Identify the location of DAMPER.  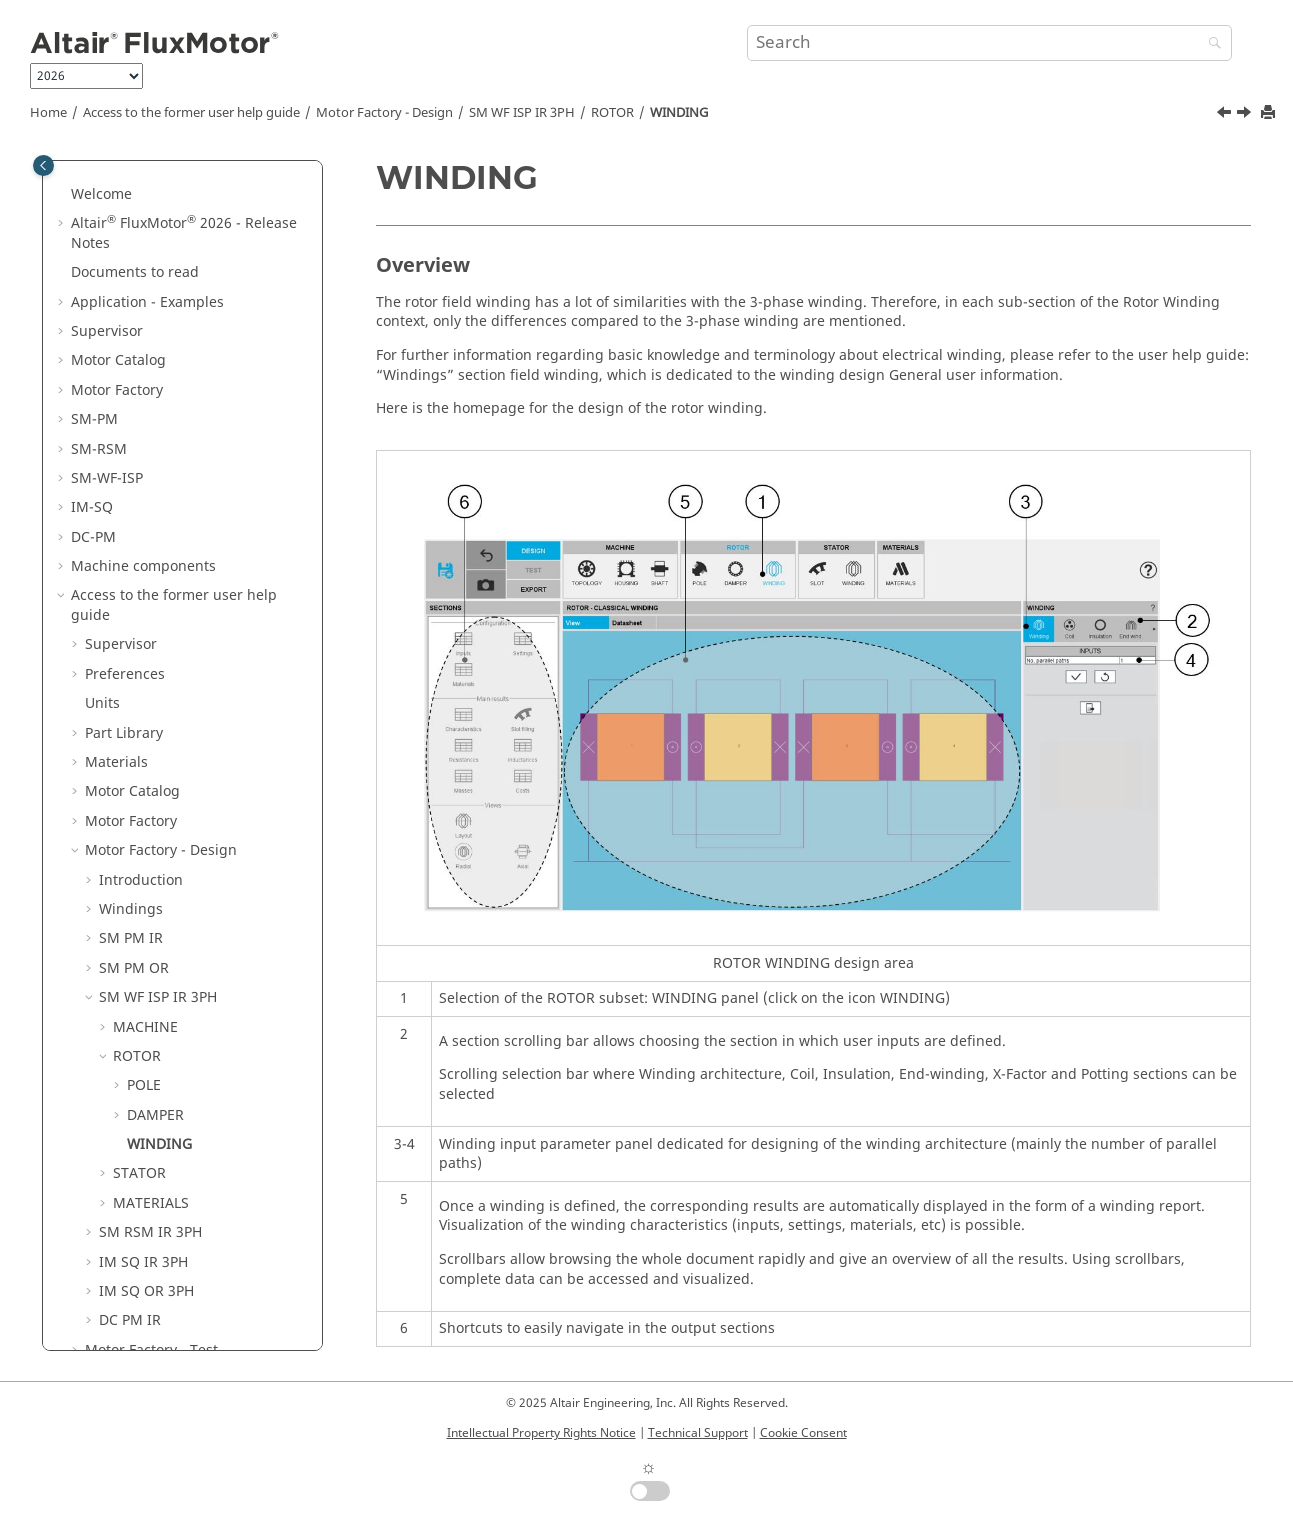
(155, 1019).